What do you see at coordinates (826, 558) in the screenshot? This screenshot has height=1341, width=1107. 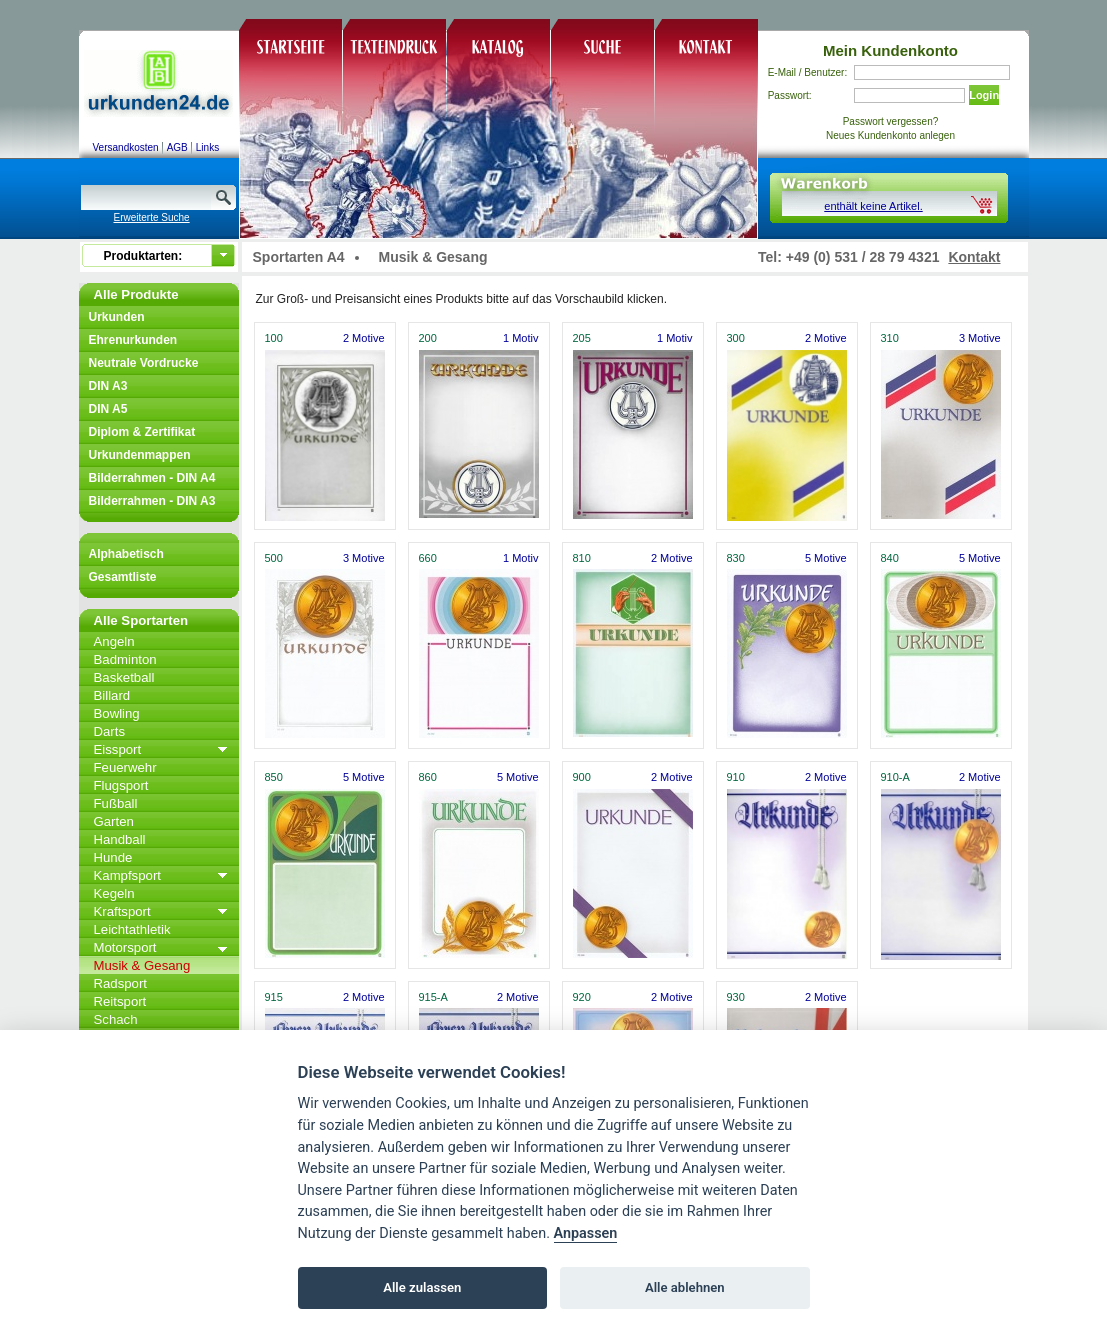 I see `5 Motive` at bounding box center [826, 558].